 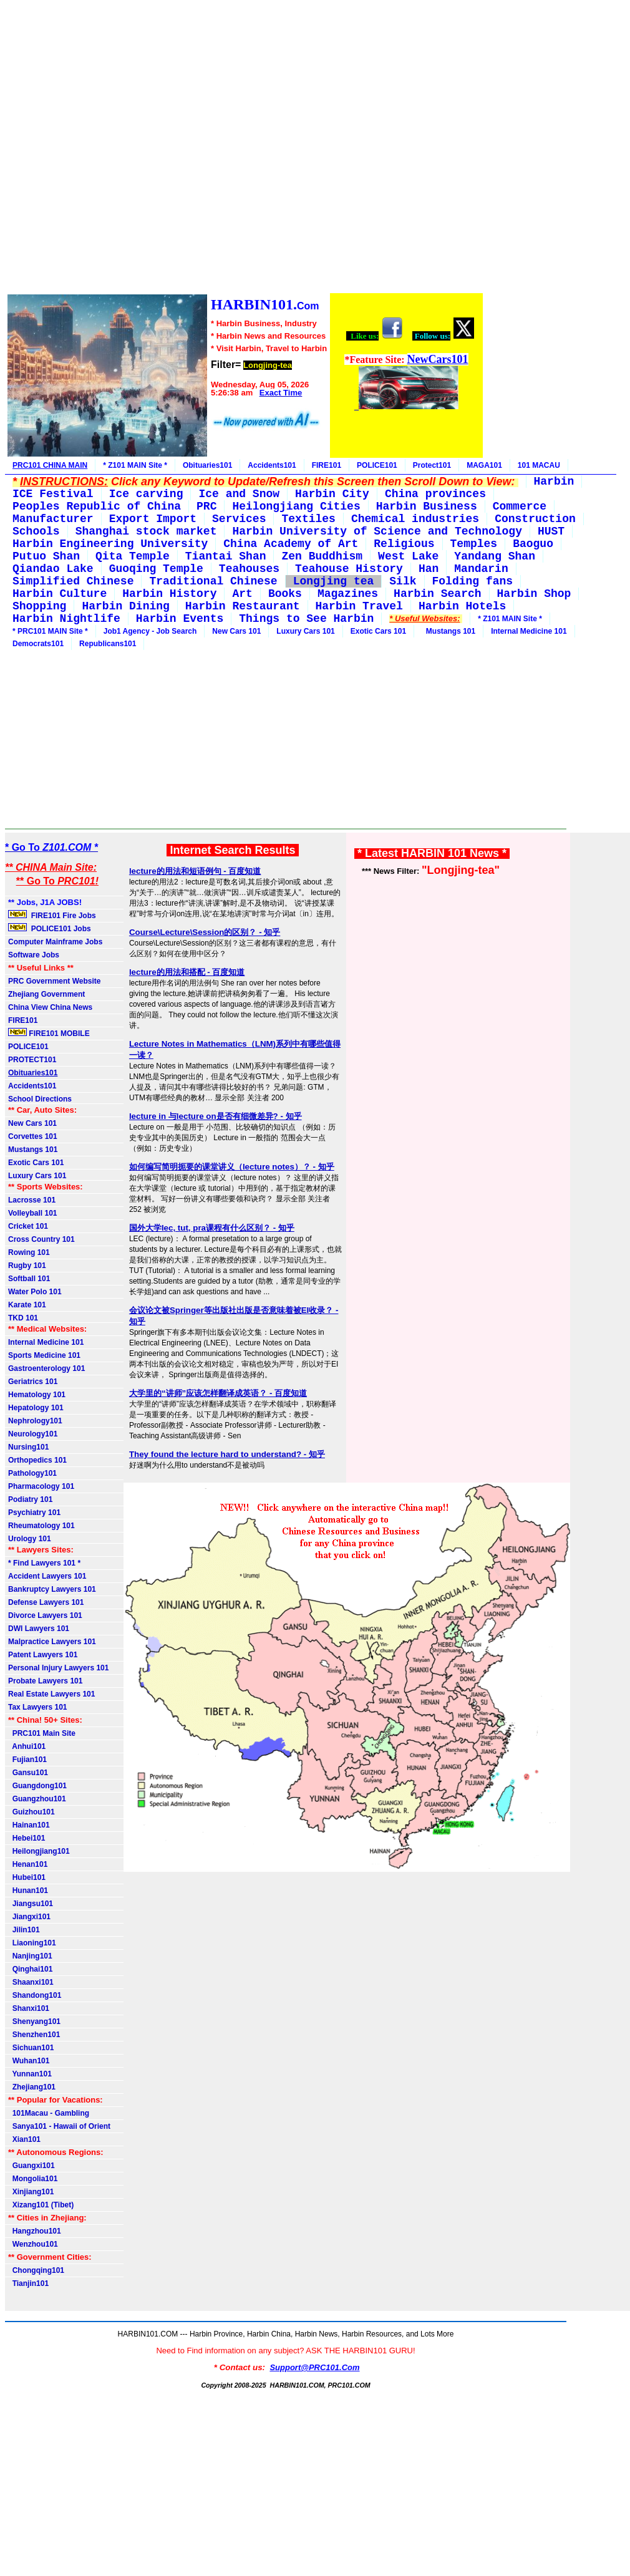 I want to click on Anhui101, so click(x=27, y=1746).